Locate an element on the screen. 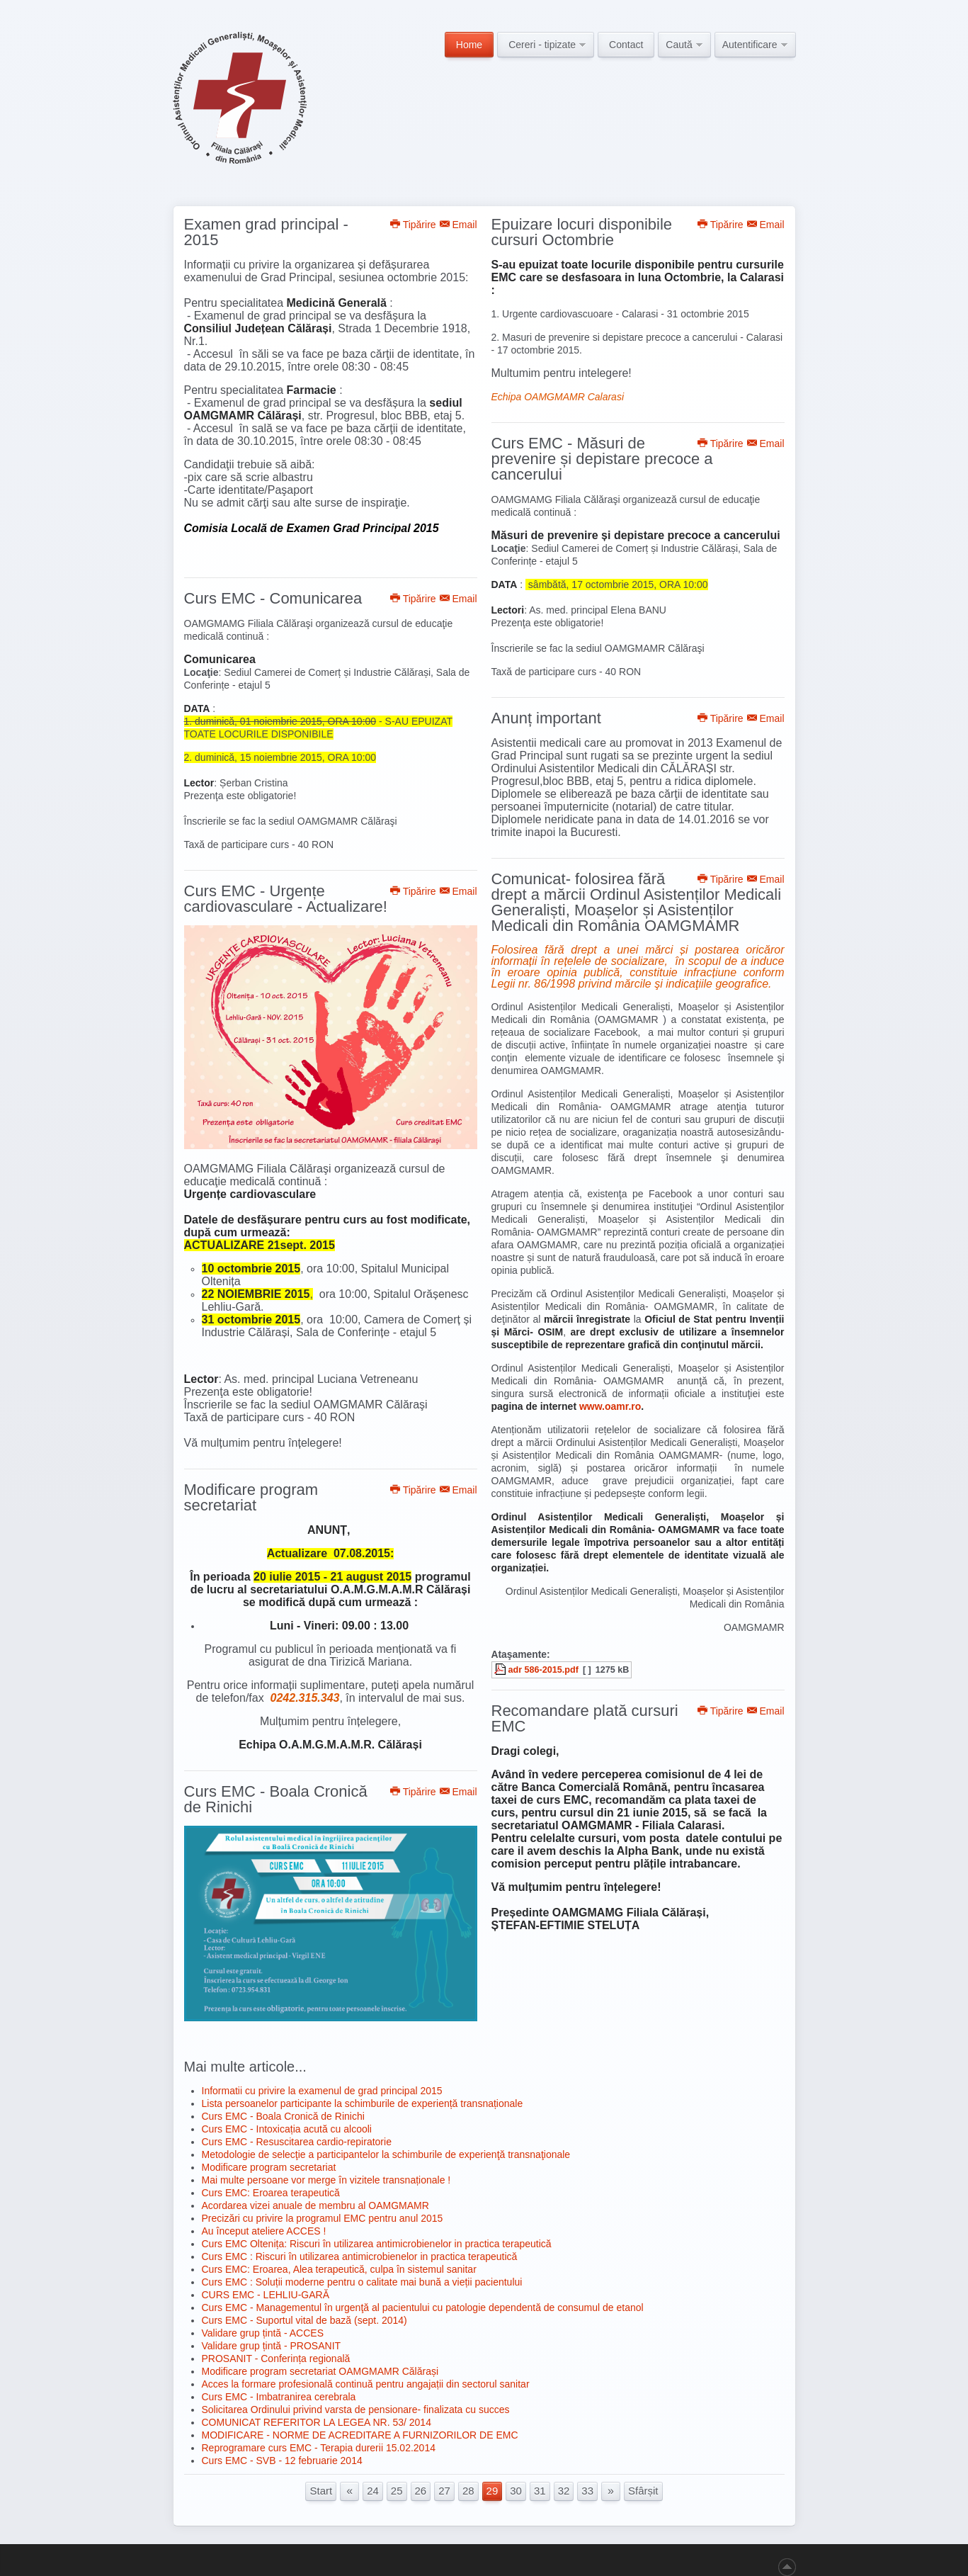 Image resolution: width=968 pixels, height=2576 pixels. 26 is located at coordinates (421, 2491).